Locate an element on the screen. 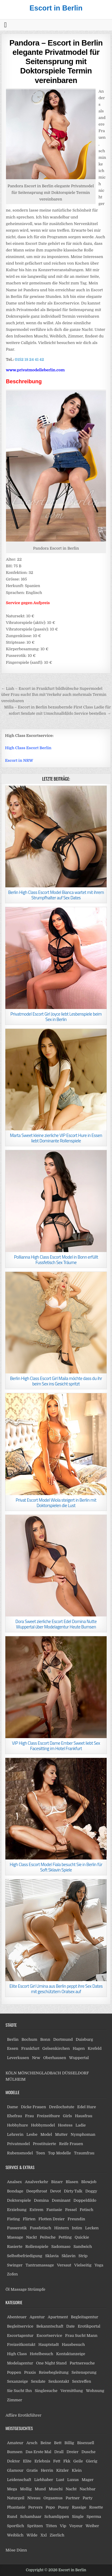 The width and height of the screenshot is (112, 2576). Begleitagentur is located at coordinates (84, 2317).